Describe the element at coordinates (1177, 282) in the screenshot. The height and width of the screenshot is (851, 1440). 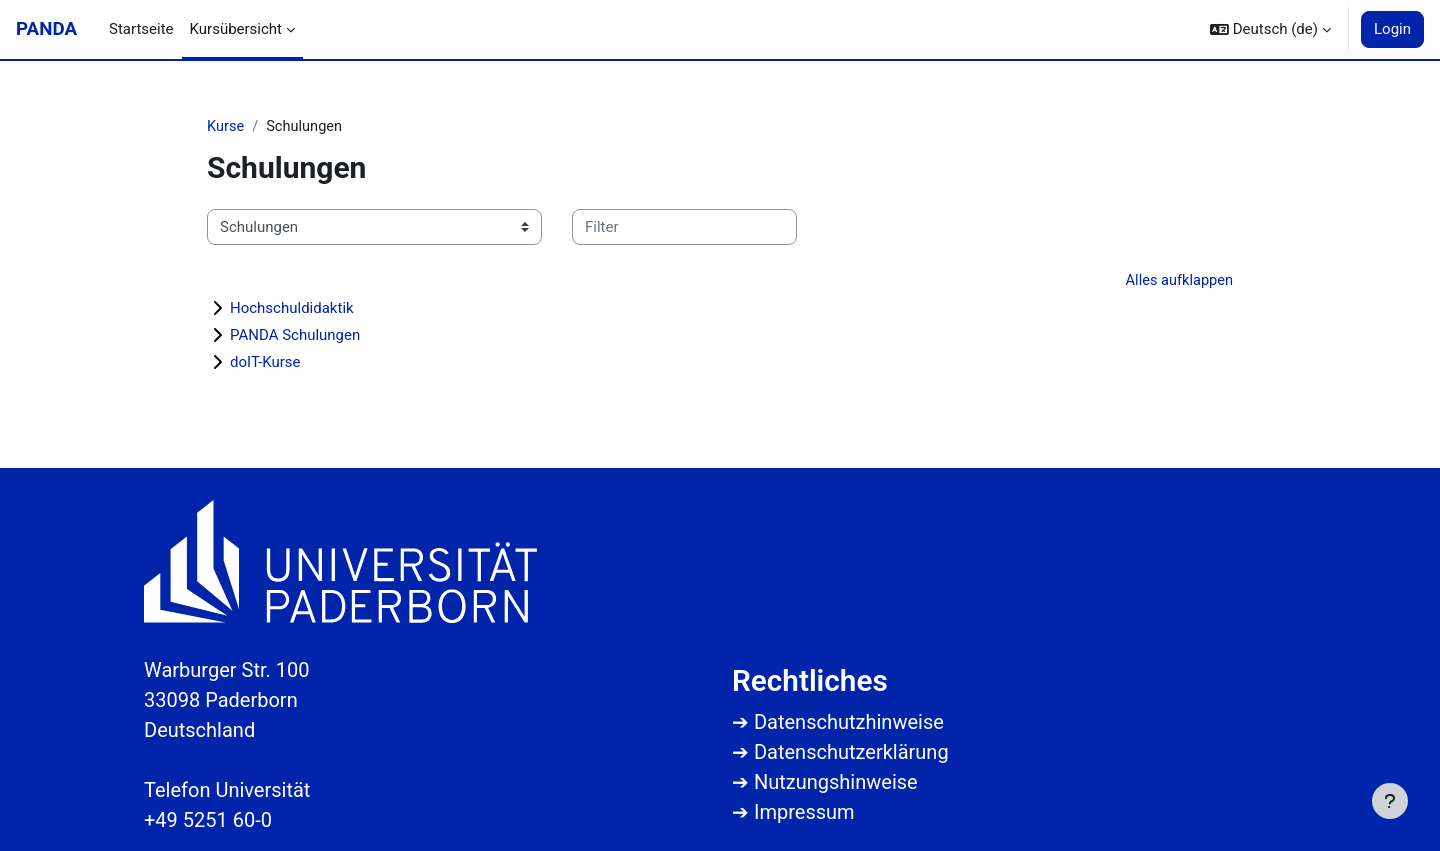
I see `Alles aufklappen` at that location.